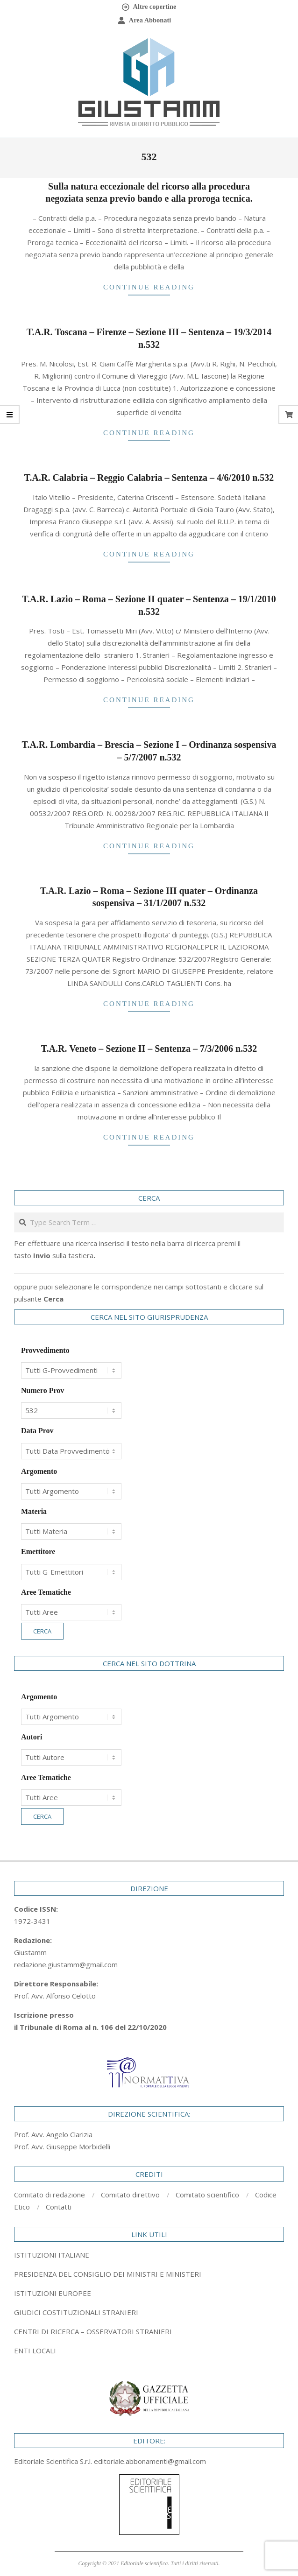  What do you see at coordinates (66, 1964) in the screenshot?
I see `redazione.giustamm@gmail.com` at bounding box center [66, 1964].